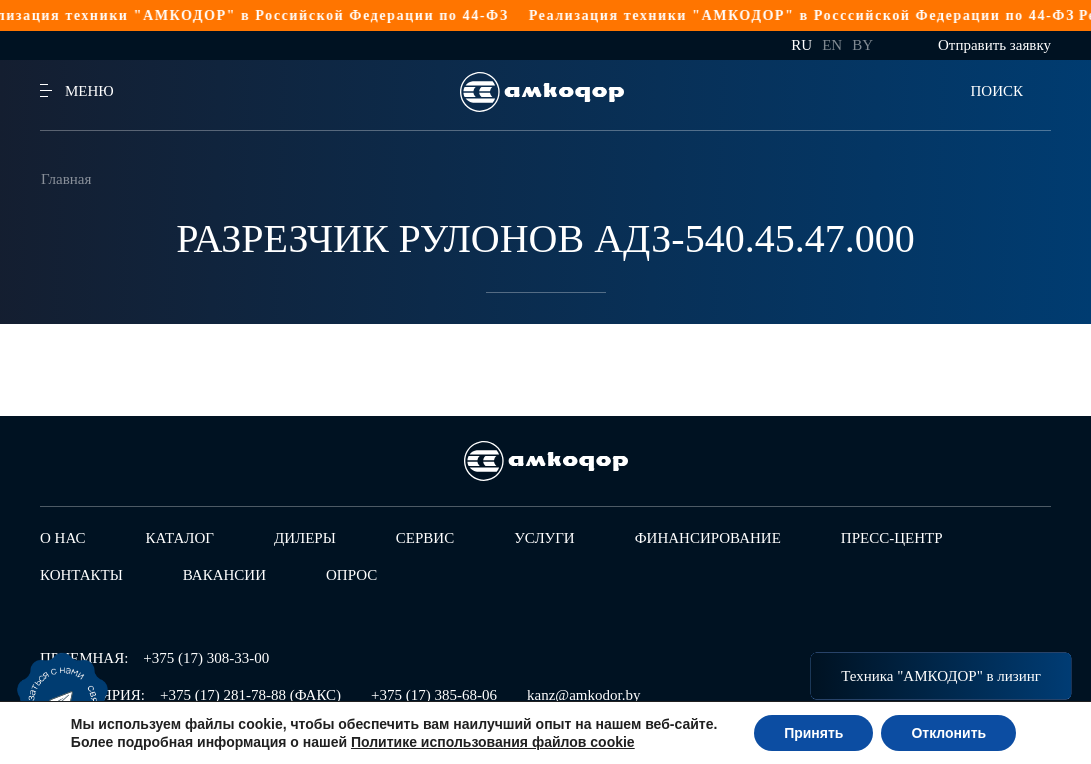  What do you see at coordinates (544, 538) in the screenshot?
I see `Услуги` at bounding box center [544, 538].